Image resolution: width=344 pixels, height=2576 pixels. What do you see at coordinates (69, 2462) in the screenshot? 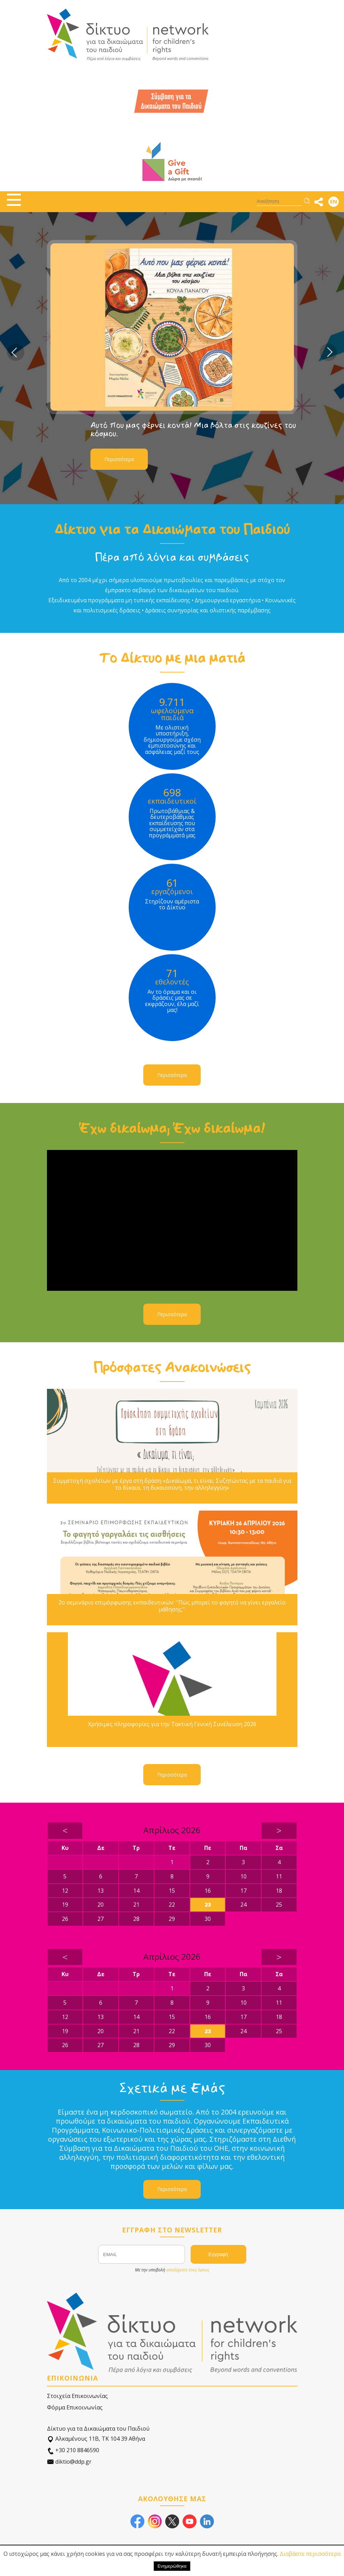
I see `diktio@ddp.gr` at bounding box center [69, 2462].